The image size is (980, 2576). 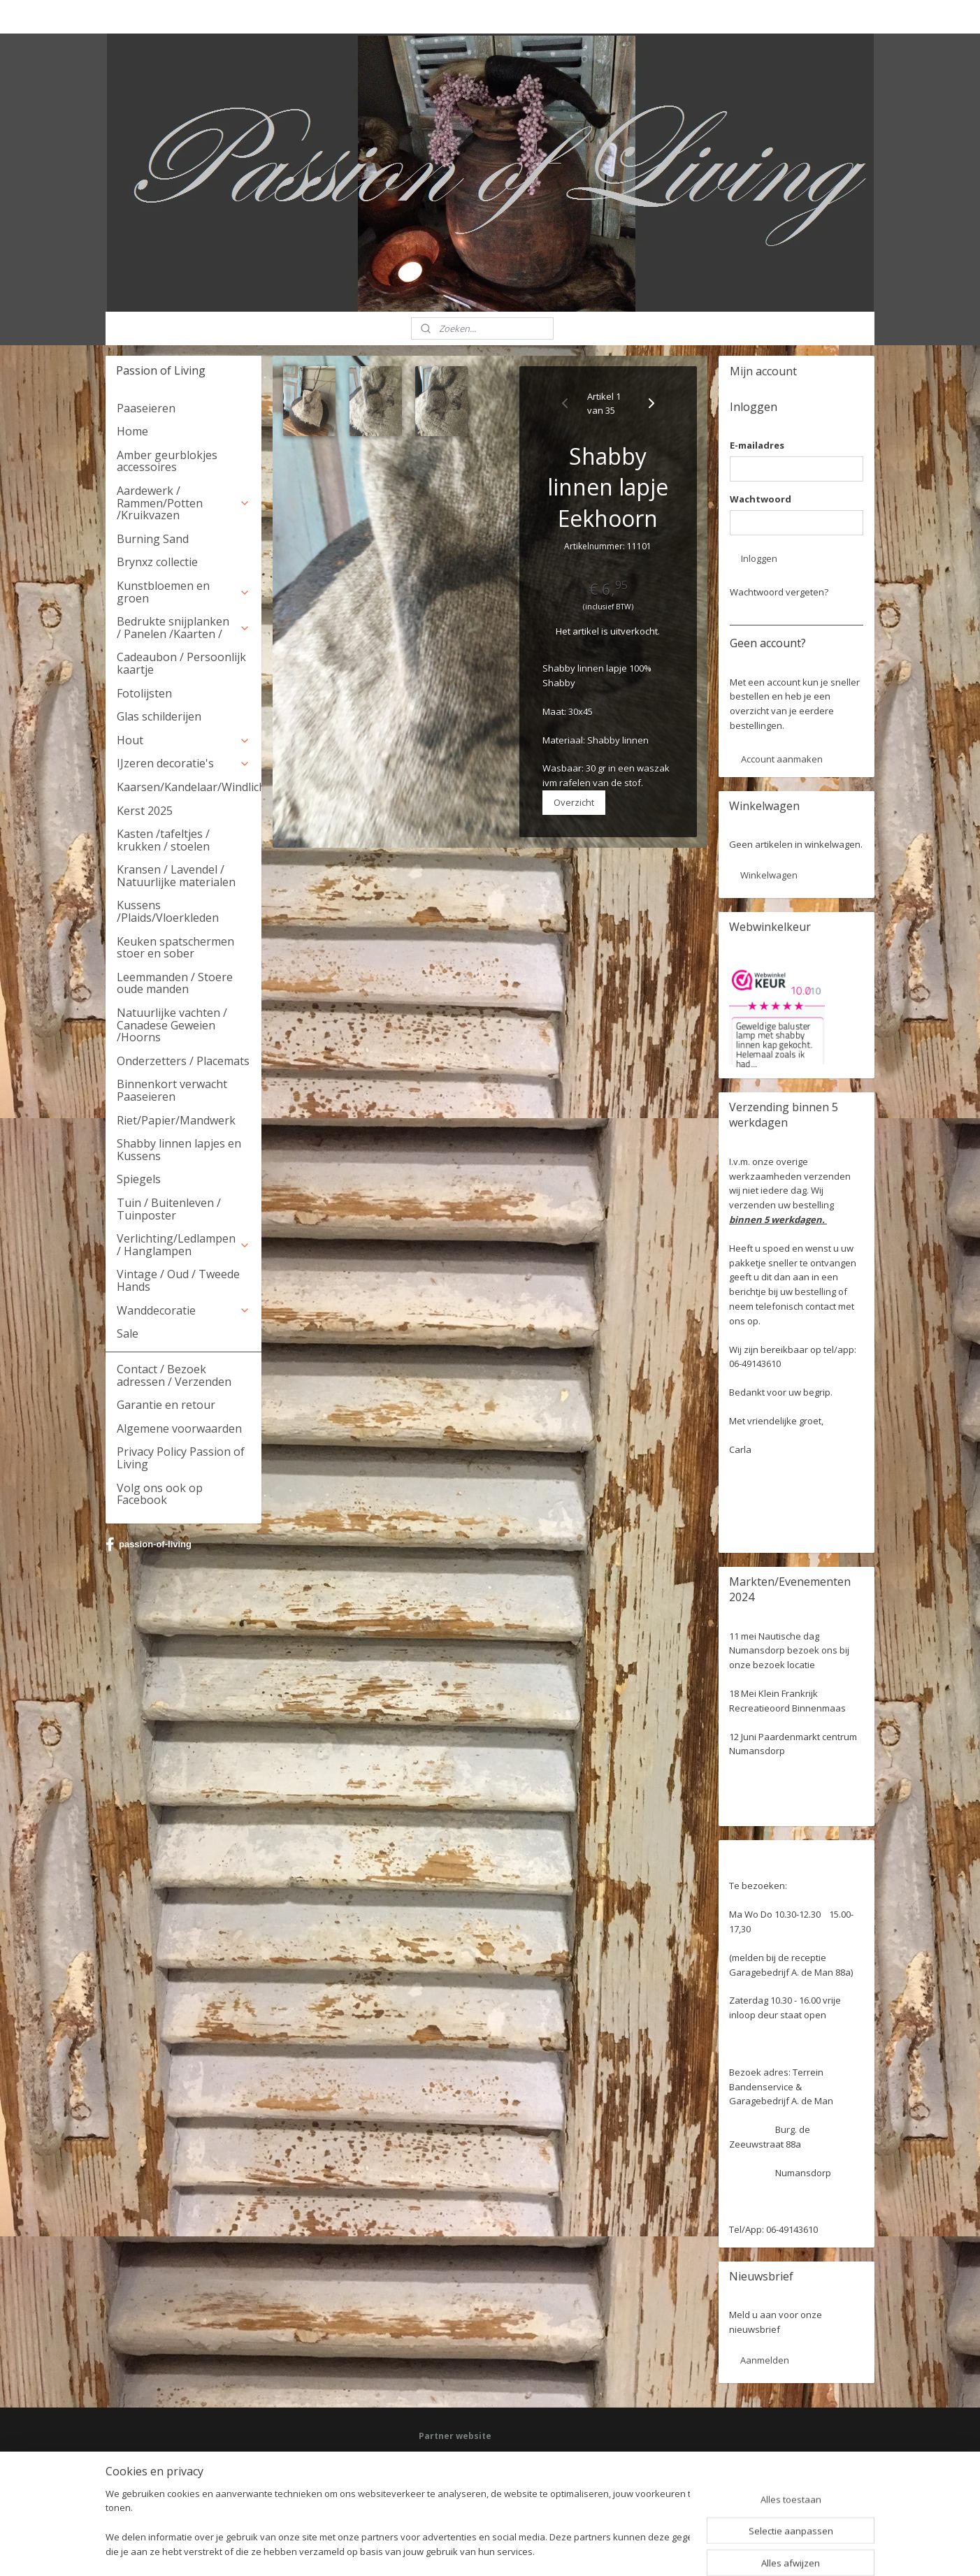 I want to click on Hout, so click(x=183, y=740).